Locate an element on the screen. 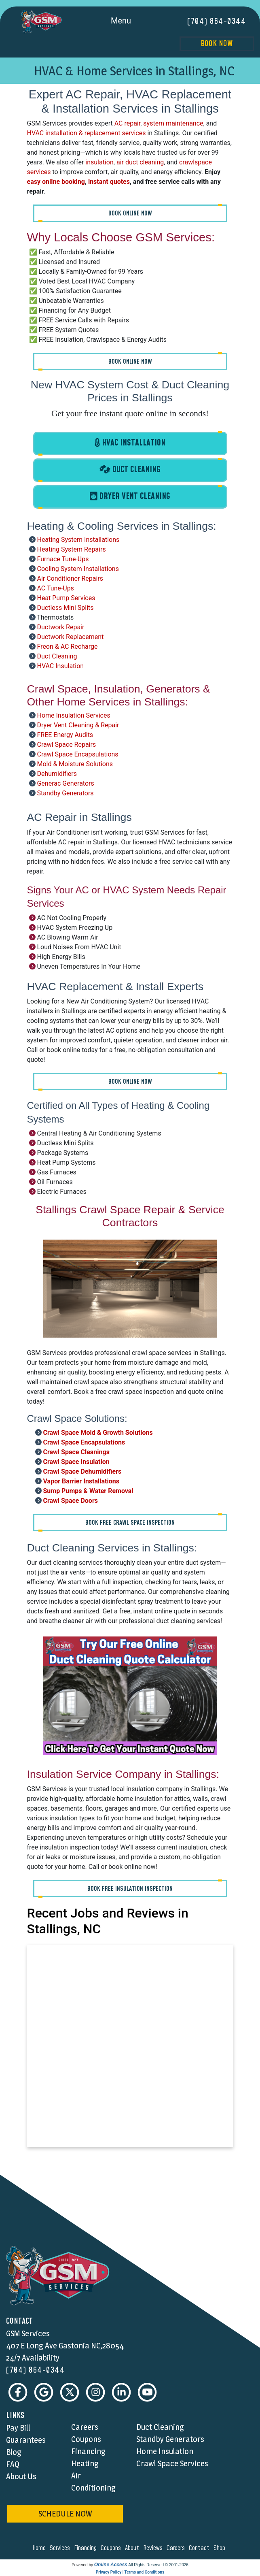 This screenshot has height=2576, width=260. Ductwork Repair is located at coordinates (60, 627).